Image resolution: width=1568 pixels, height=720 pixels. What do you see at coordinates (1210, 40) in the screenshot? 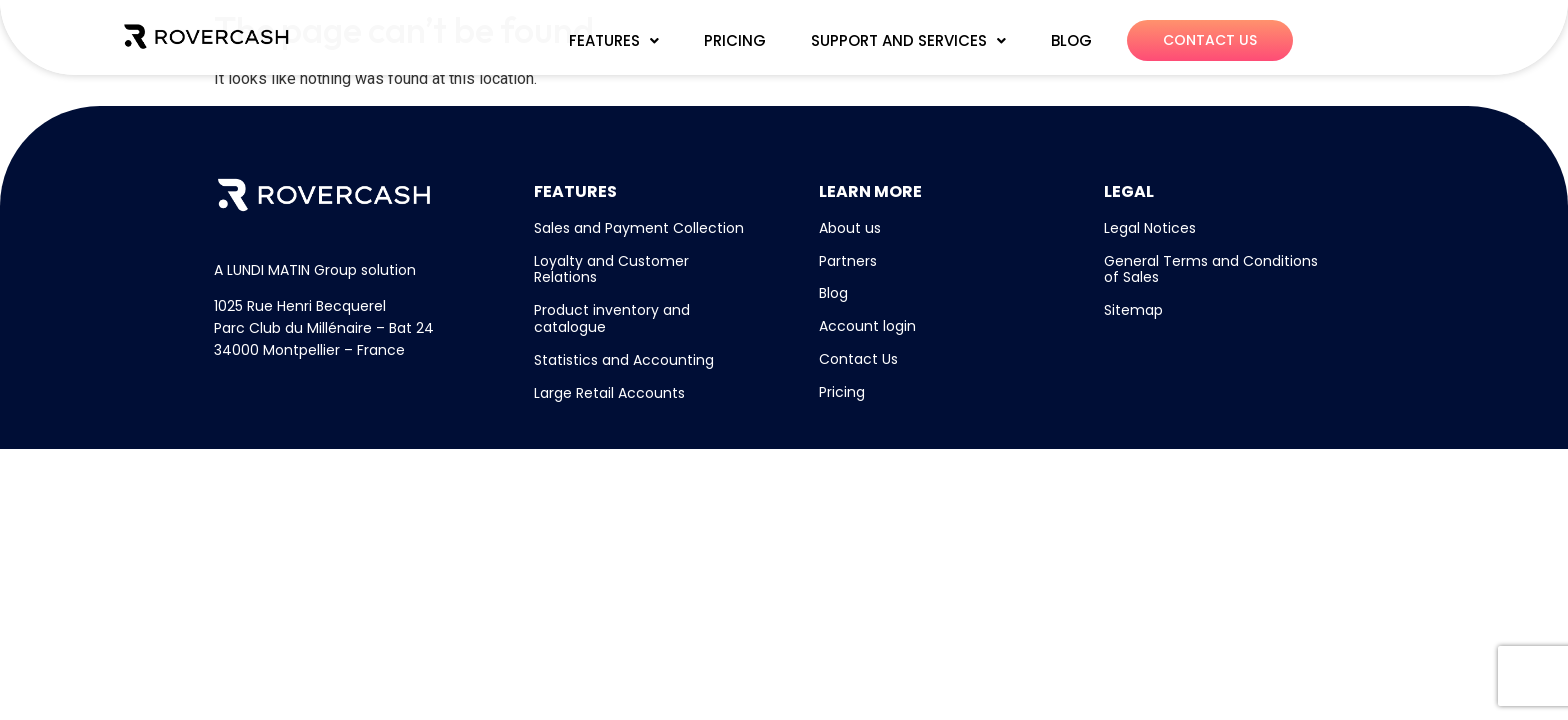
I see `CONTACT US` at bounding box center [1210, 40].